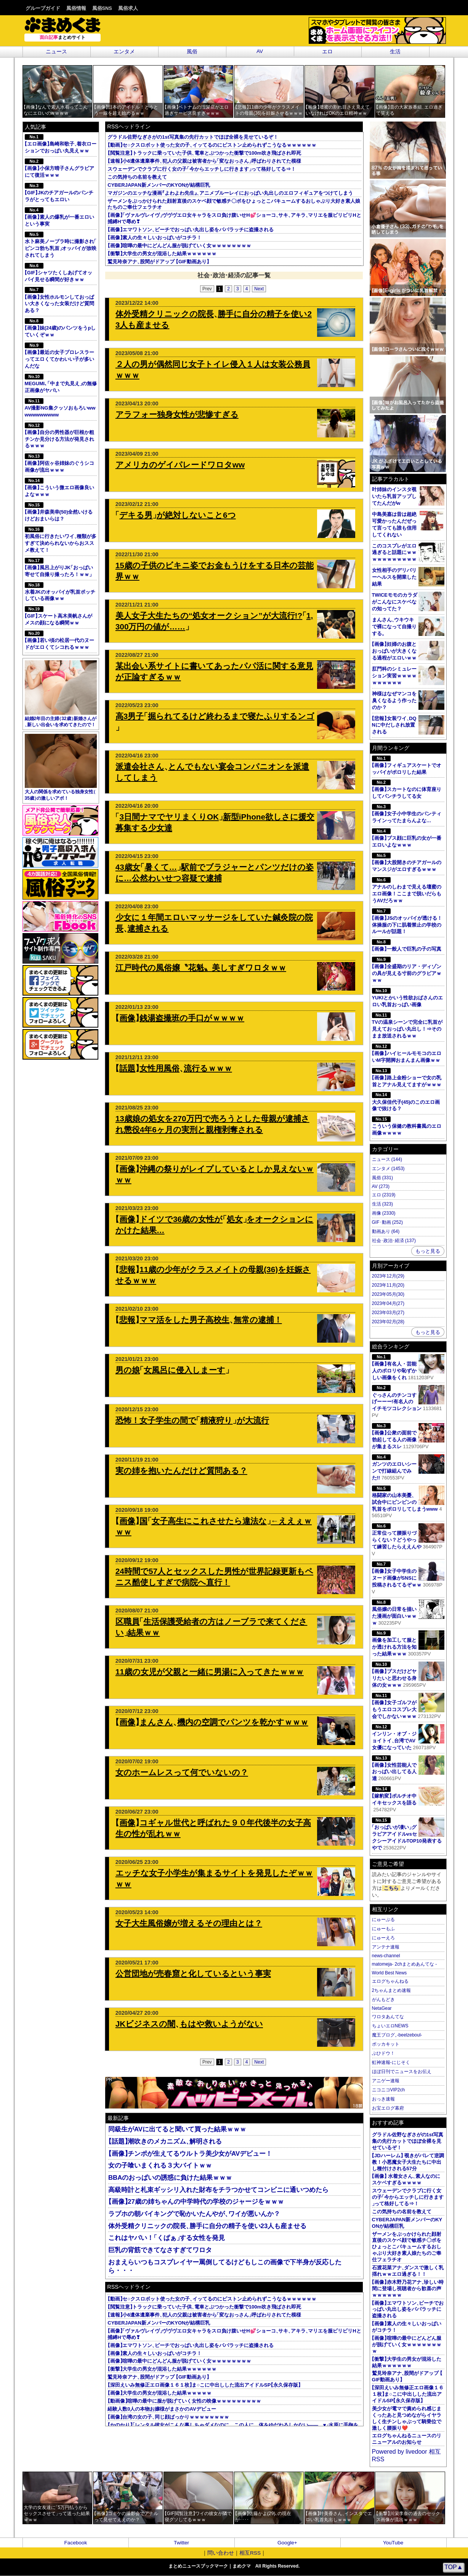 The width and height of the screenshot is (468, 2576). Describe the element at coordinates (394, 700) in the screenshot. I see `神様はなぜマンコを臭くなるよう作ったのか？` at that location.